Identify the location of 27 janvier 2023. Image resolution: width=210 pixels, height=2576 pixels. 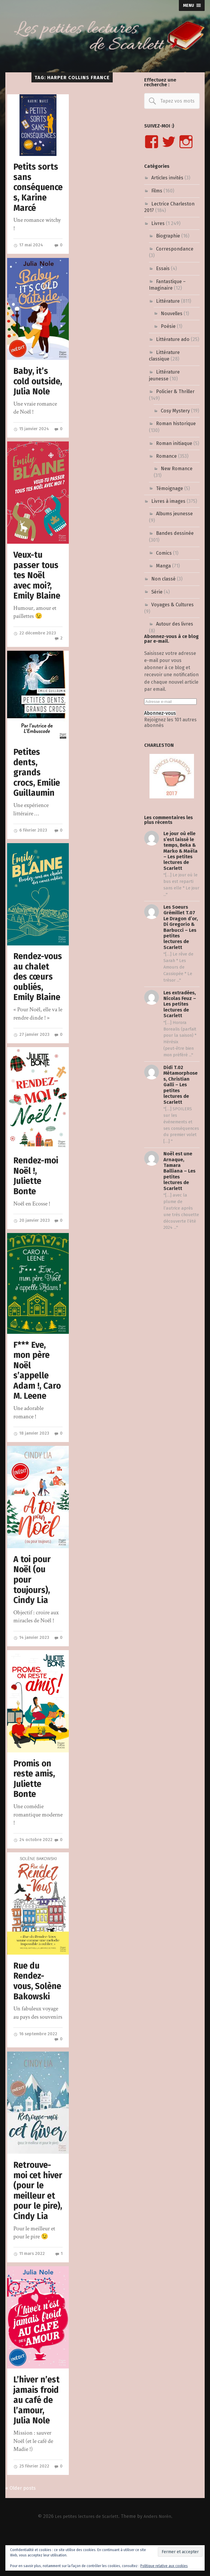
(32, 1057).